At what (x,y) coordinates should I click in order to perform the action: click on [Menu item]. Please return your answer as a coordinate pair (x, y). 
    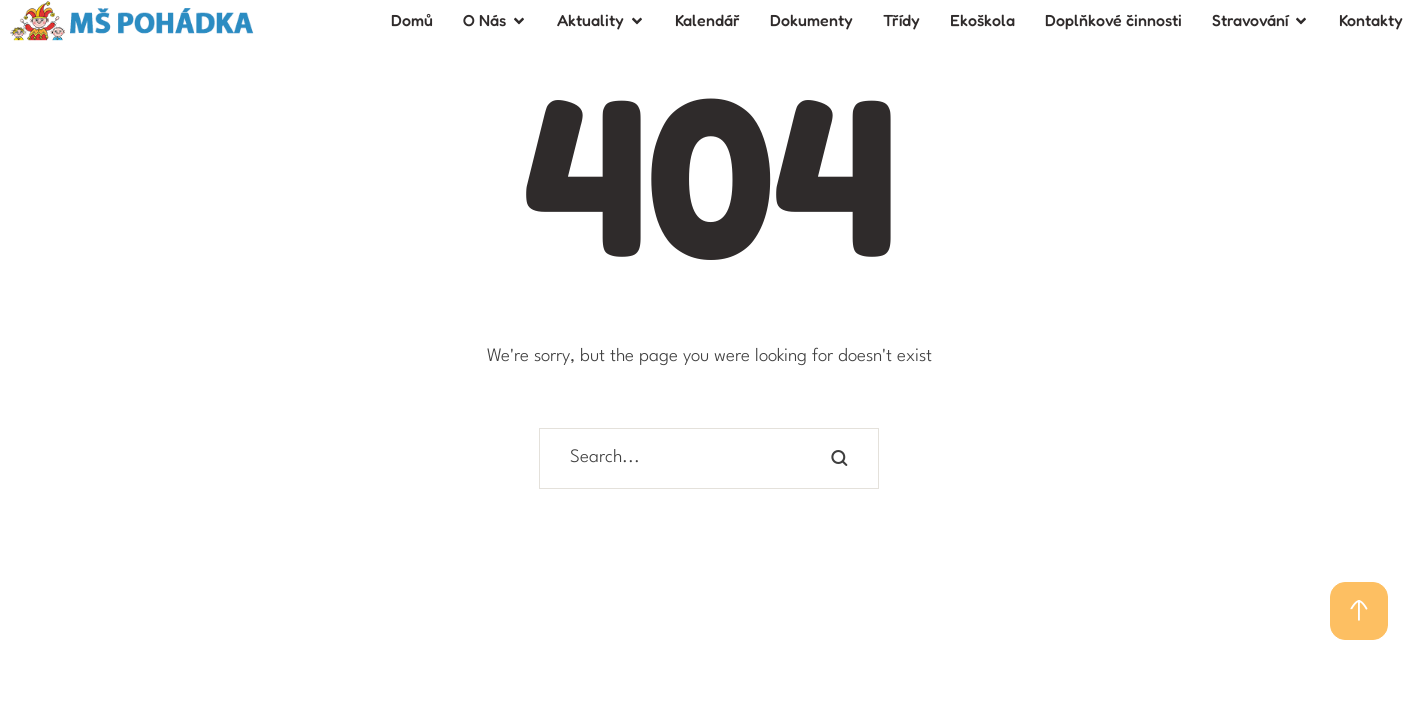
    Looking at the image, I should click on (412, 20).